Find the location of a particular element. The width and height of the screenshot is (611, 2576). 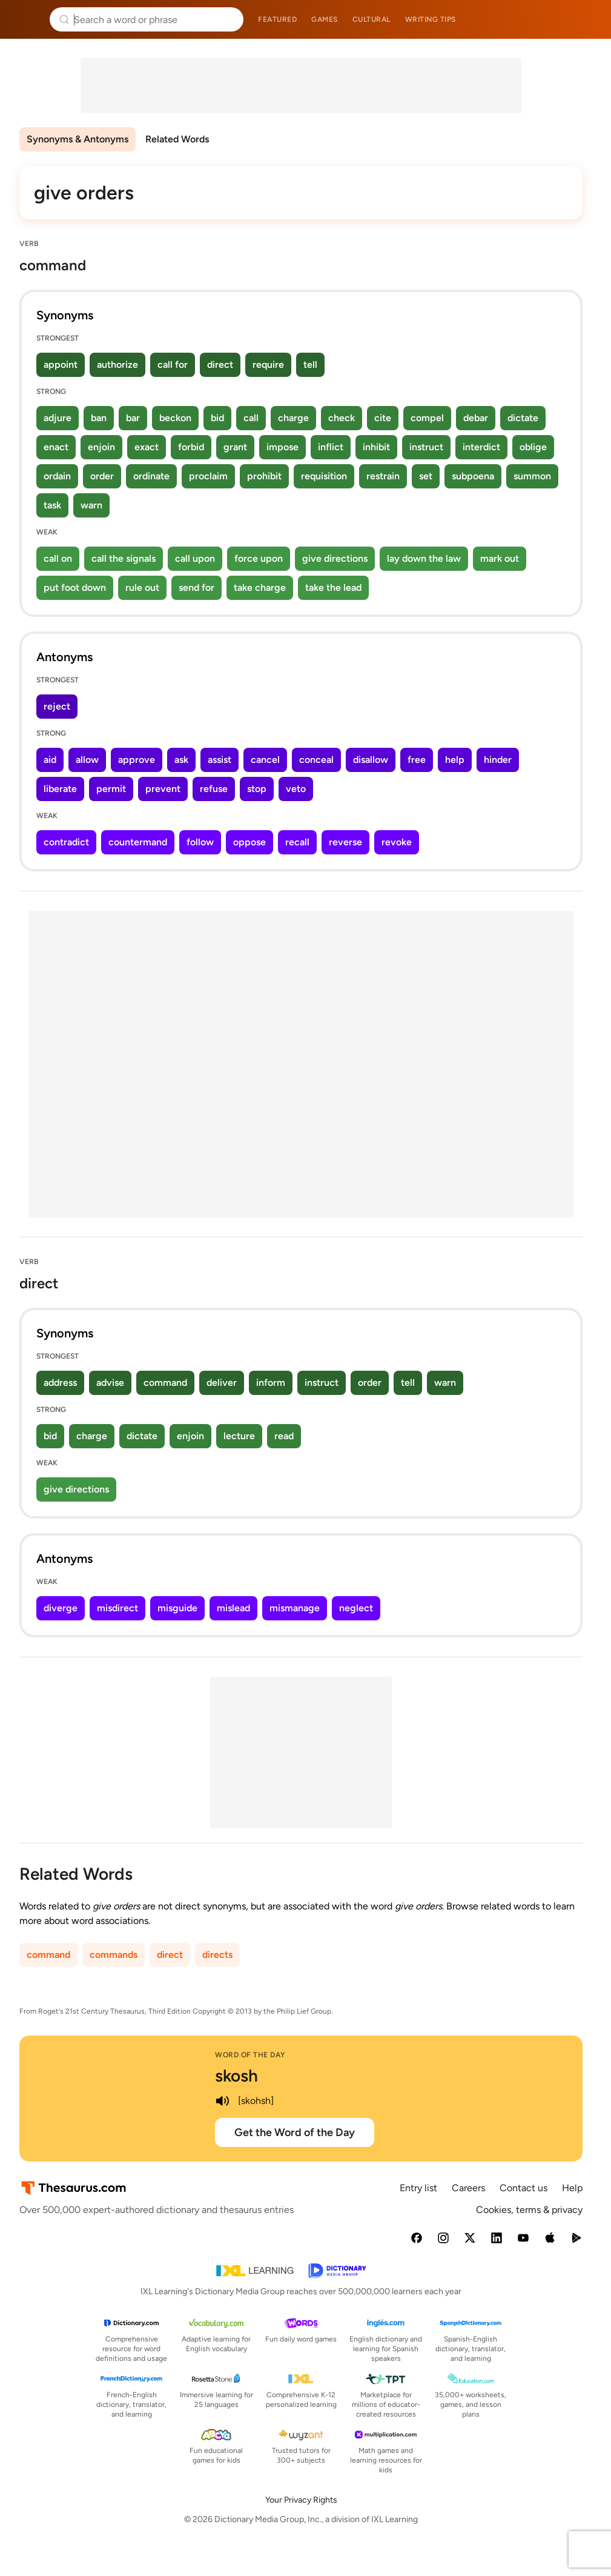

skosh is located at coordinates (236, 2075).